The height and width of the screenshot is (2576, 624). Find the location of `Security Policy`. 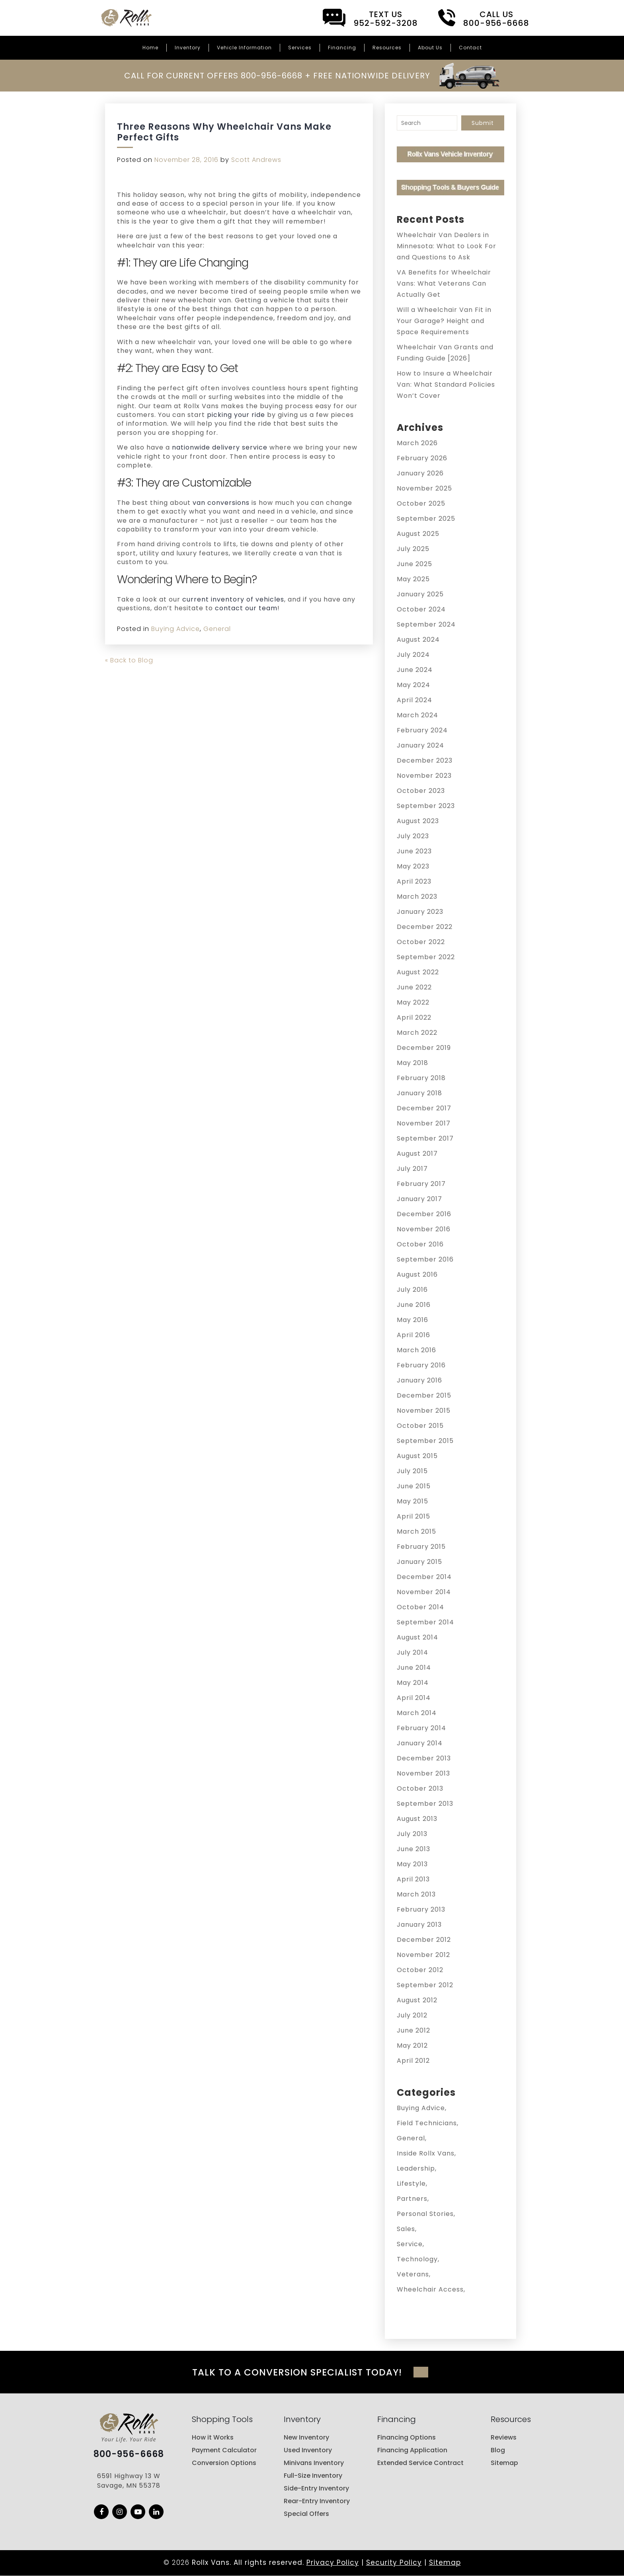

Security Policy is located at coordinates (394, 2563).